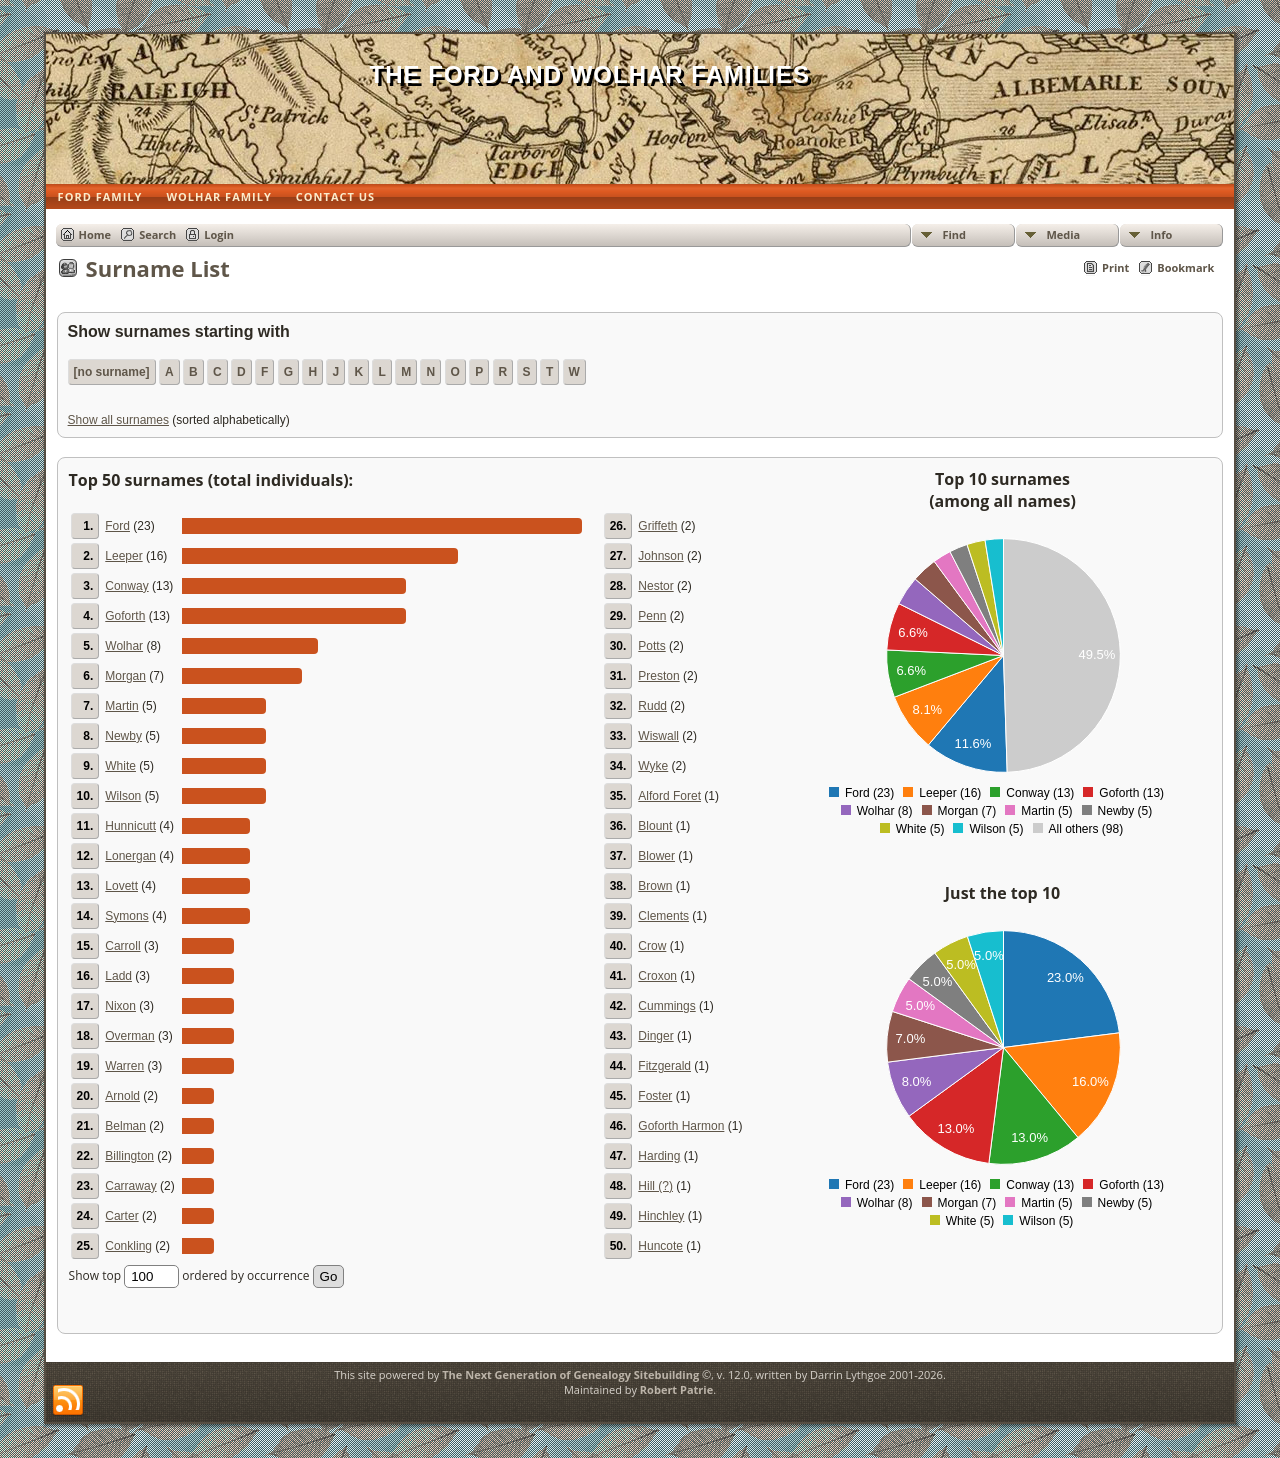 This screenshot has width=1280, height=1458. Describe the element at coordinates (157, 234) in the screenshot. I see `Search` at that location.